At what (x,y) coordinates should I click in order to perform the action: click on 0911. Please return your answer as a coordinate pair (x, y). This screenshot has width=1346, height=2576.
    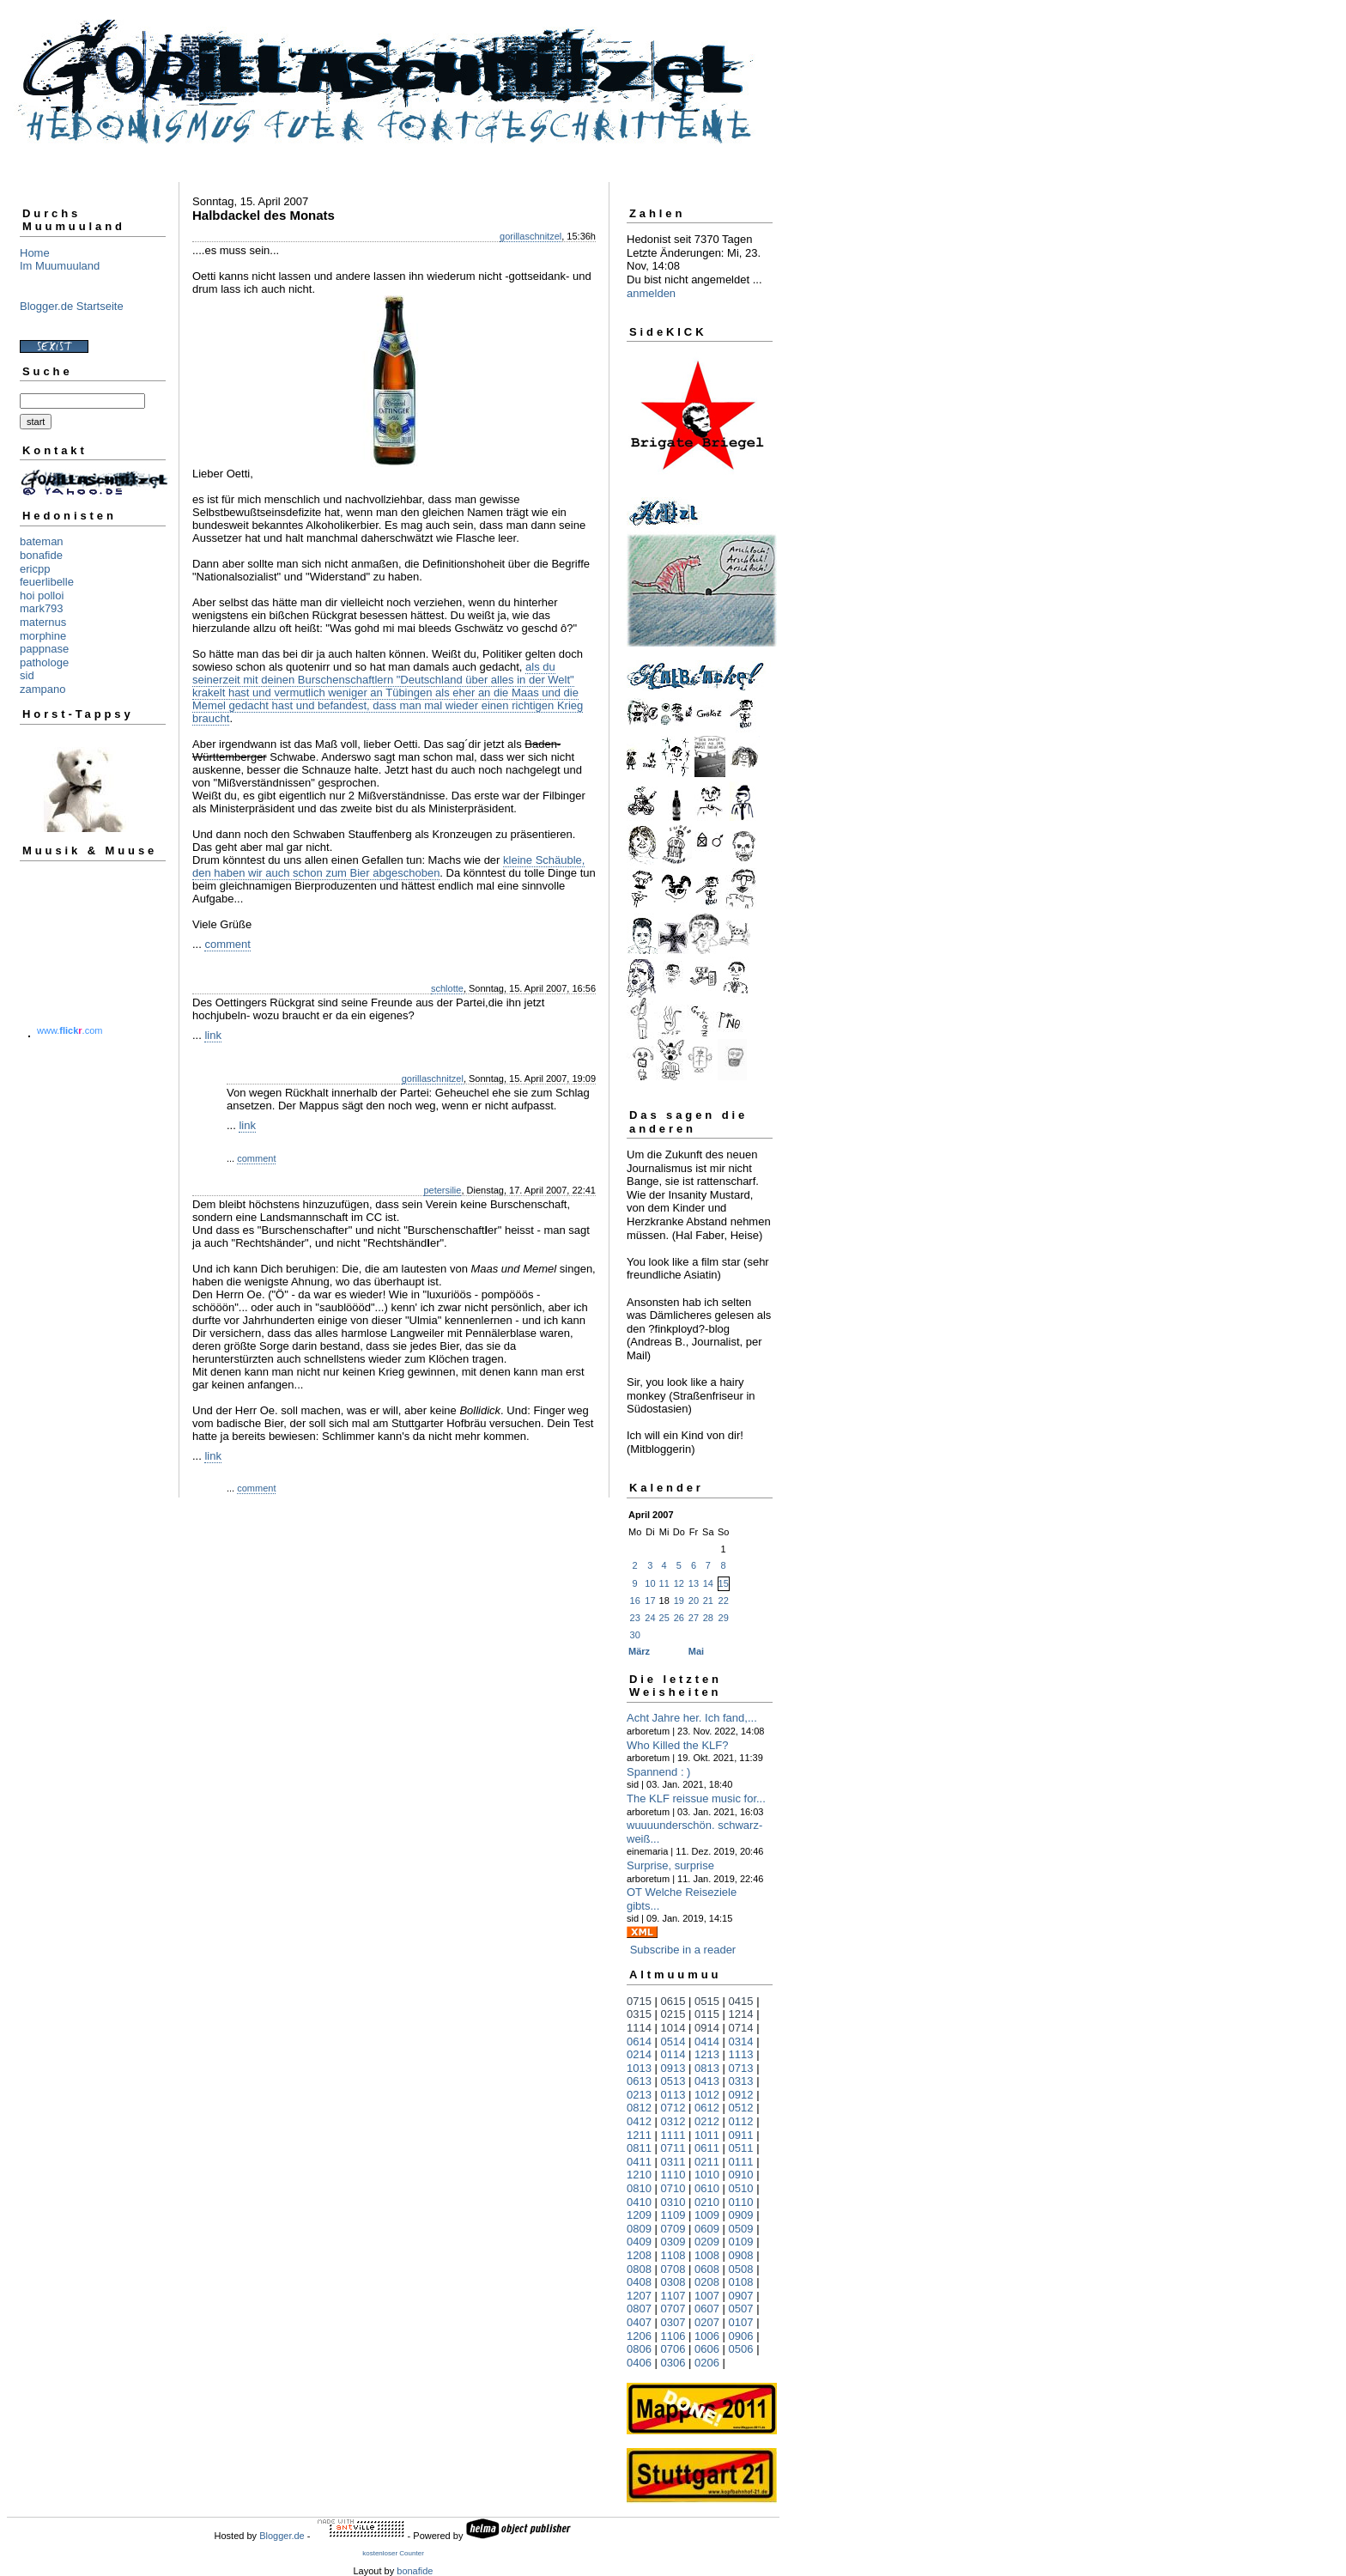
    Looking at the image, I should click on (741, 2135).